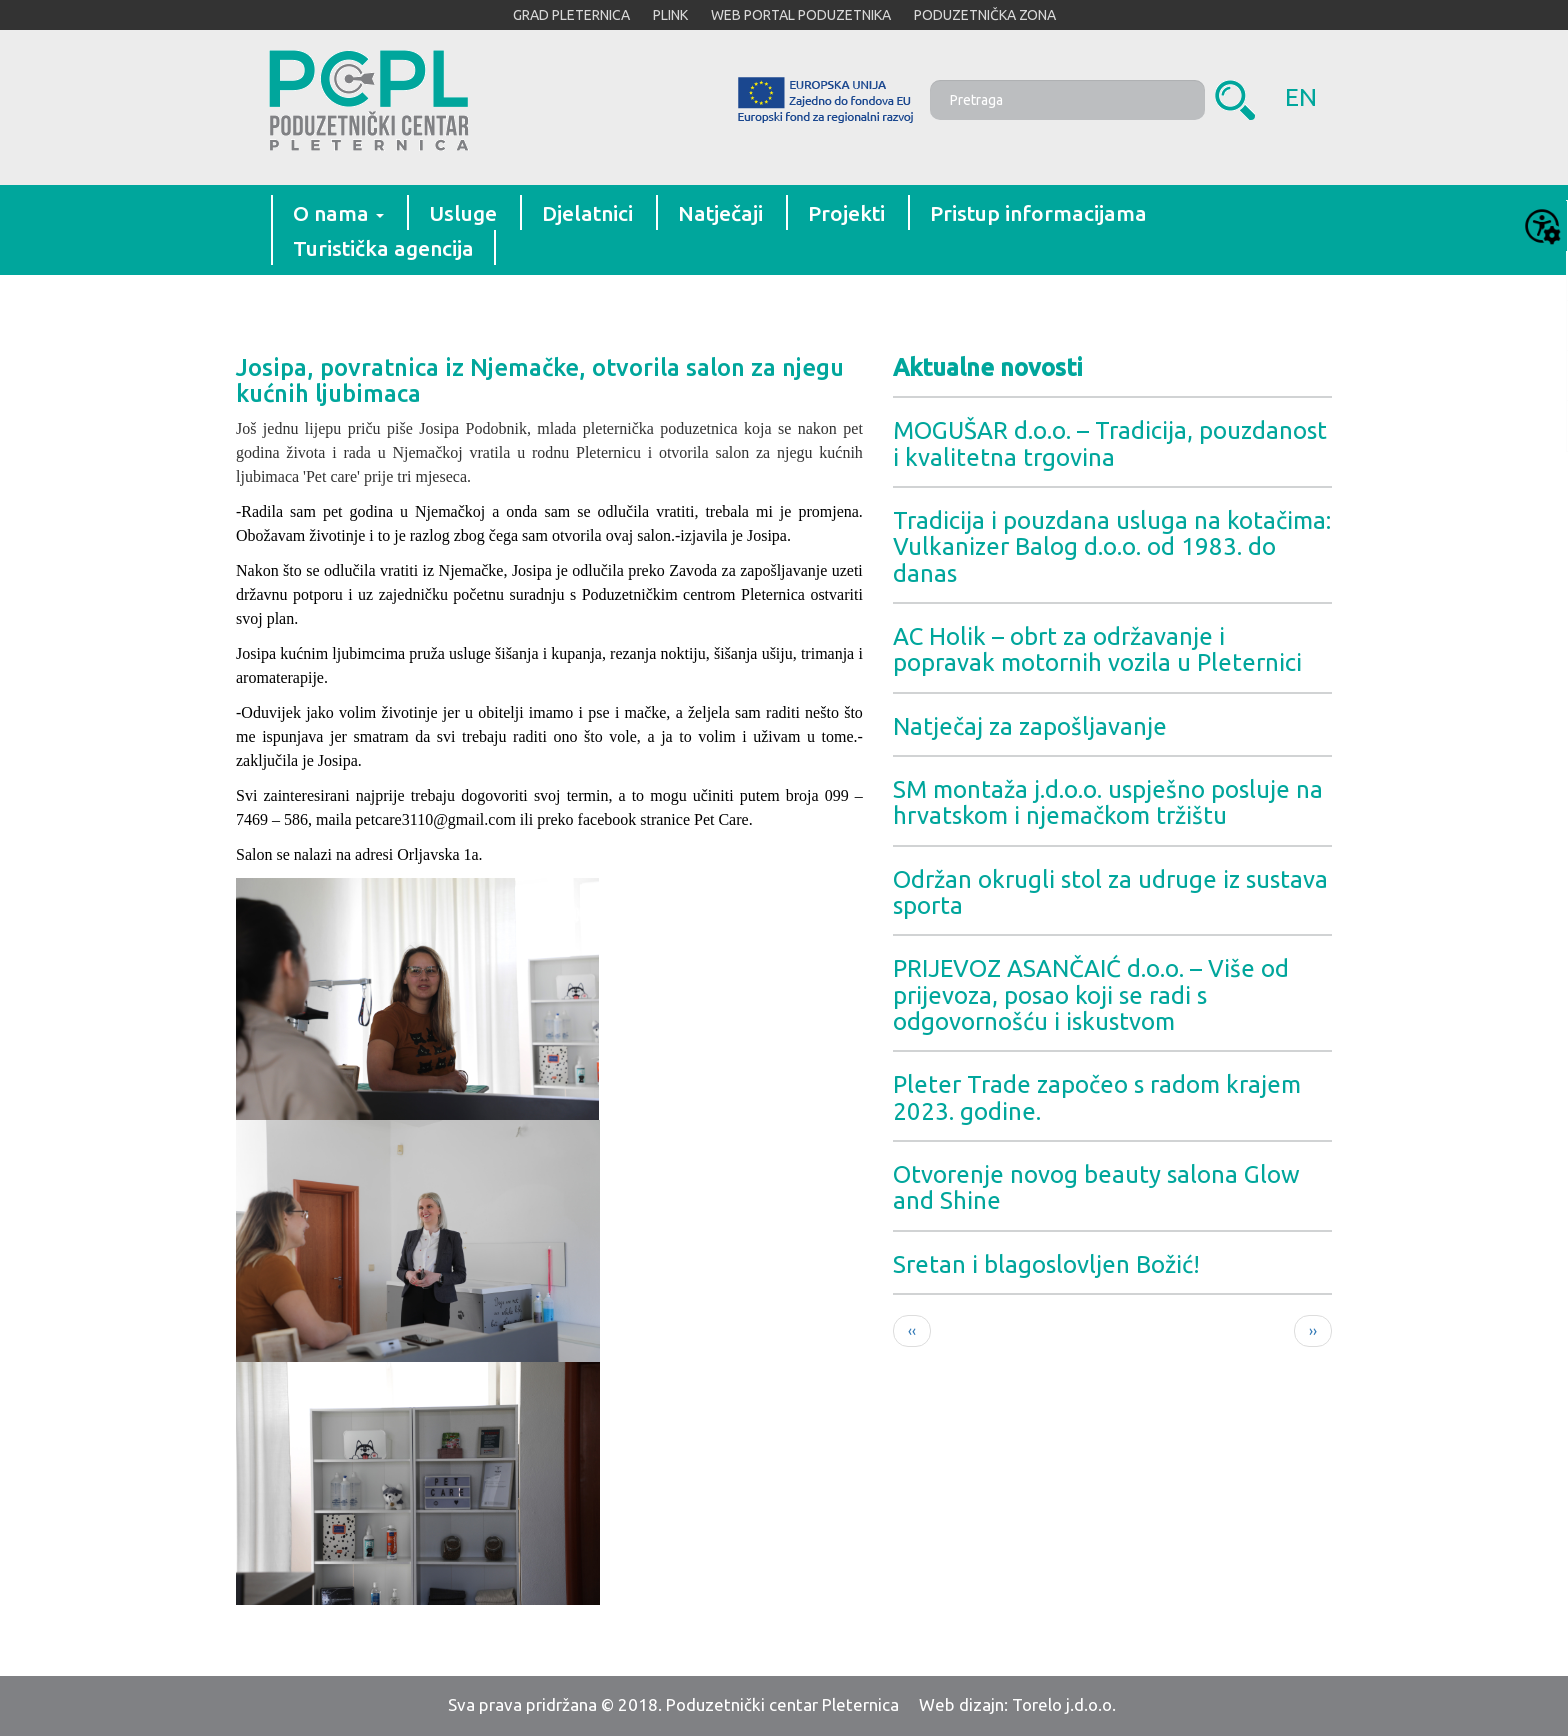  I want to click on Natječaj za zapošljavanje, so click(1030, 726).